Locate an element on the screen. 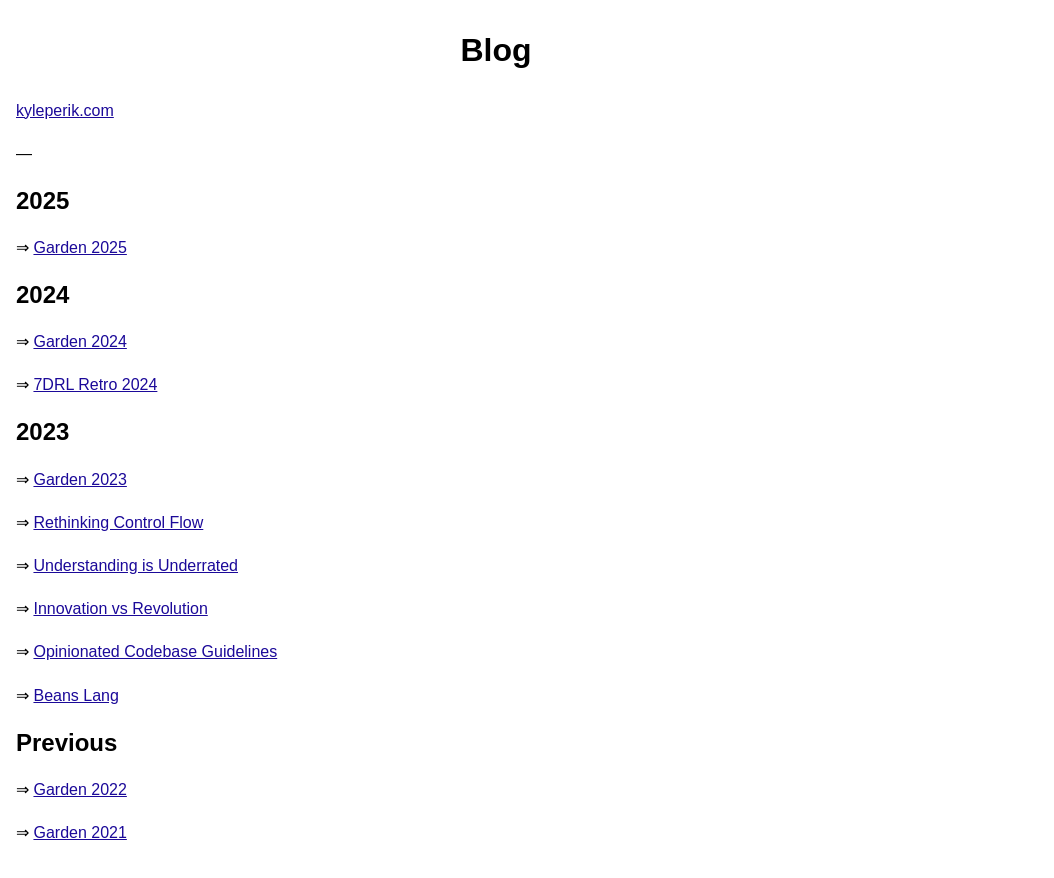 Image resolution: width=1054 pixels, height=878 pixels. Opinionated Codebase Guidelines is located at coordinates (155, 651).